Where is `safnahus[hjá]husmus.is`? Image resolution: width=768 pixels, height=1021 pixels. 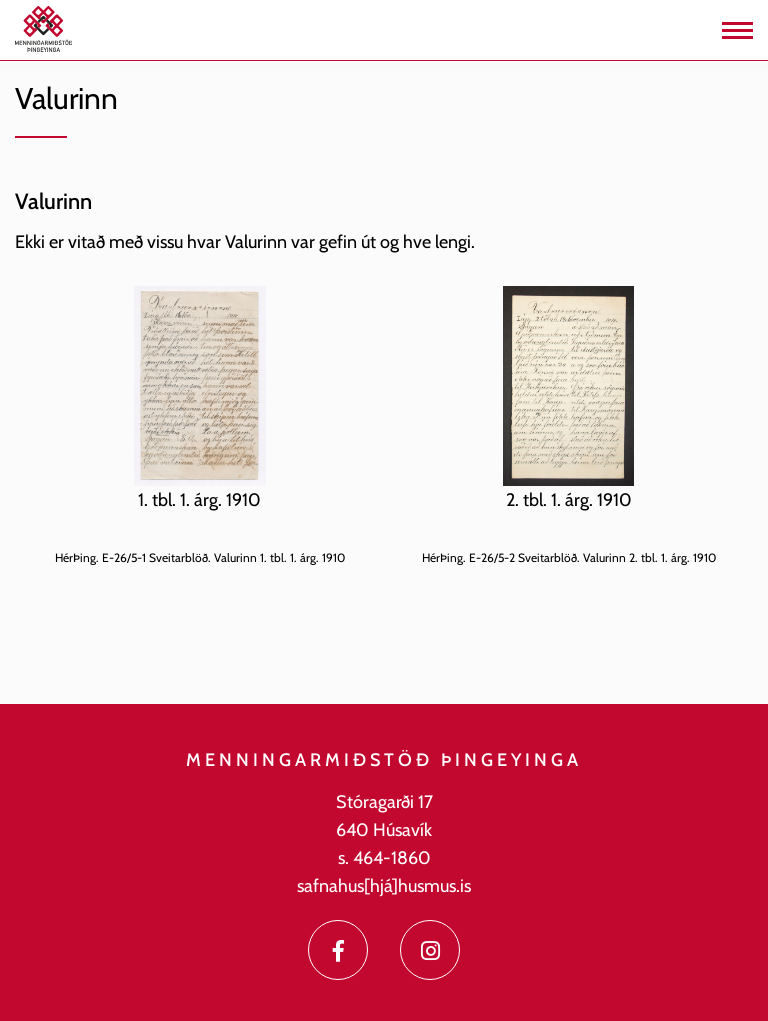 safnahus[hjá]husmus.is is located at coordinates (384, 886).